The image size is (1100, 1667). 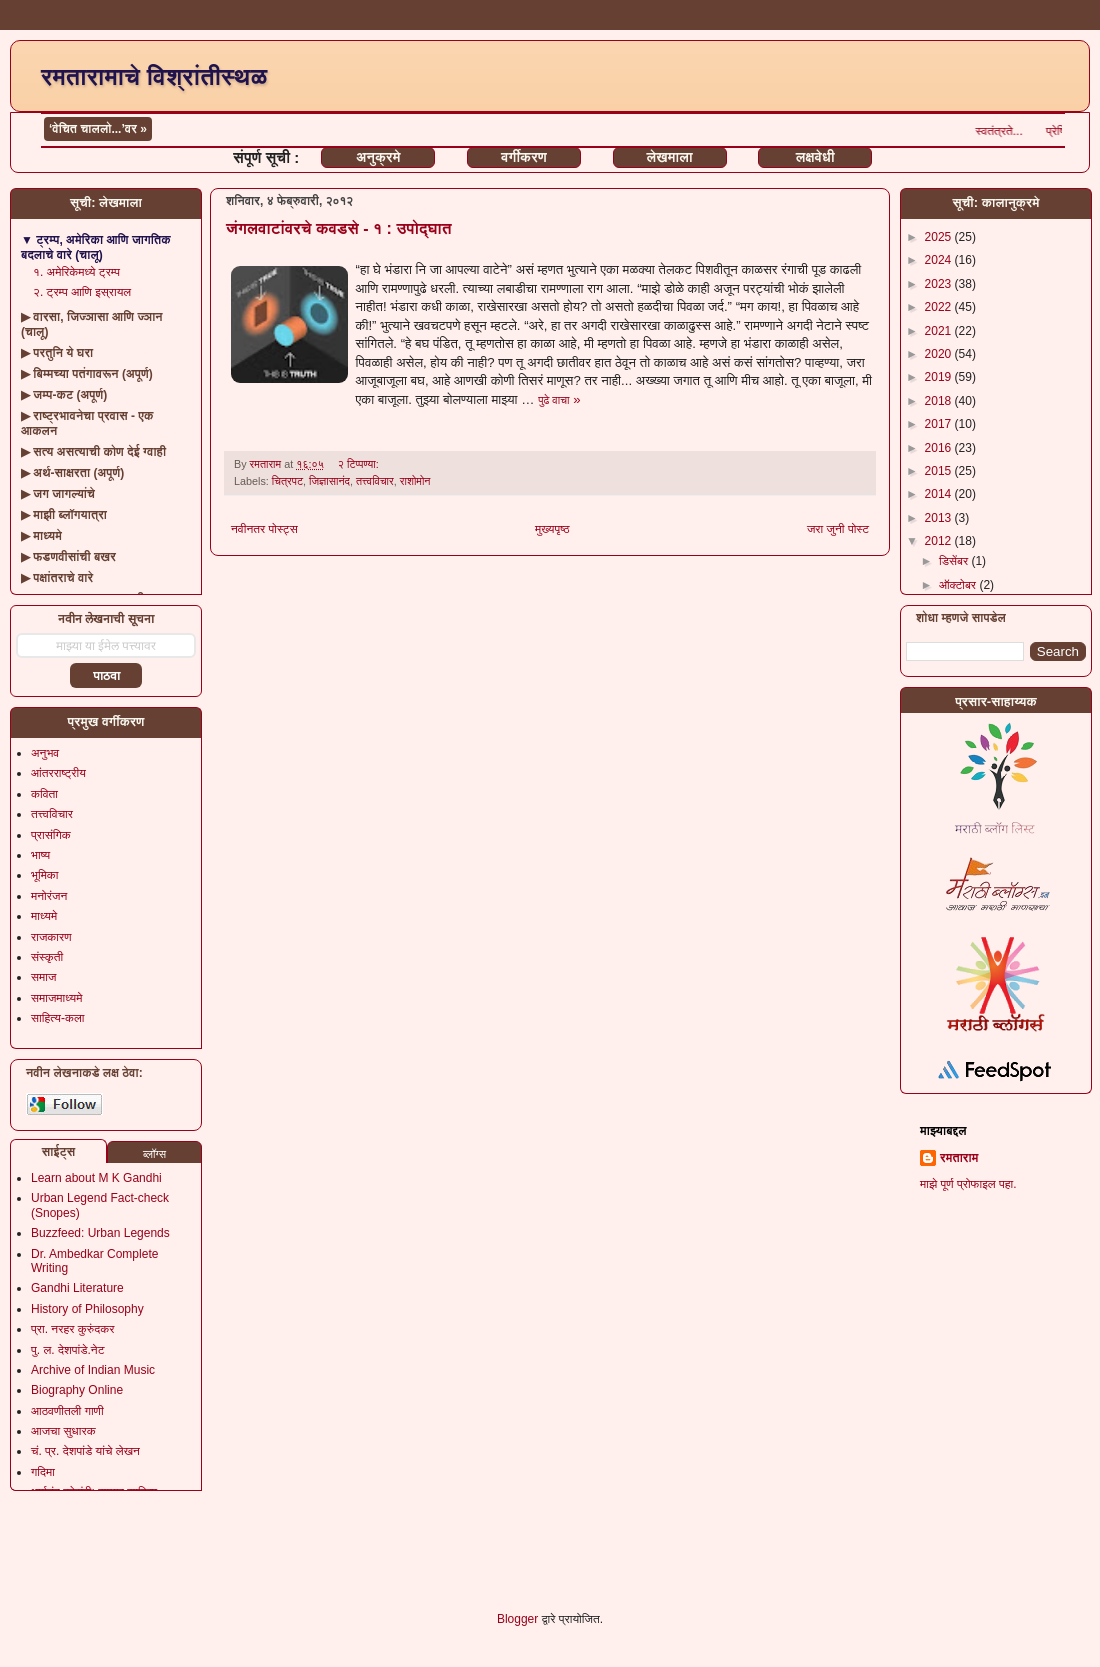 What do you see at coordinates (43, 977) in the screenshot?
I see `समाज` at bounding box center [43, 977].